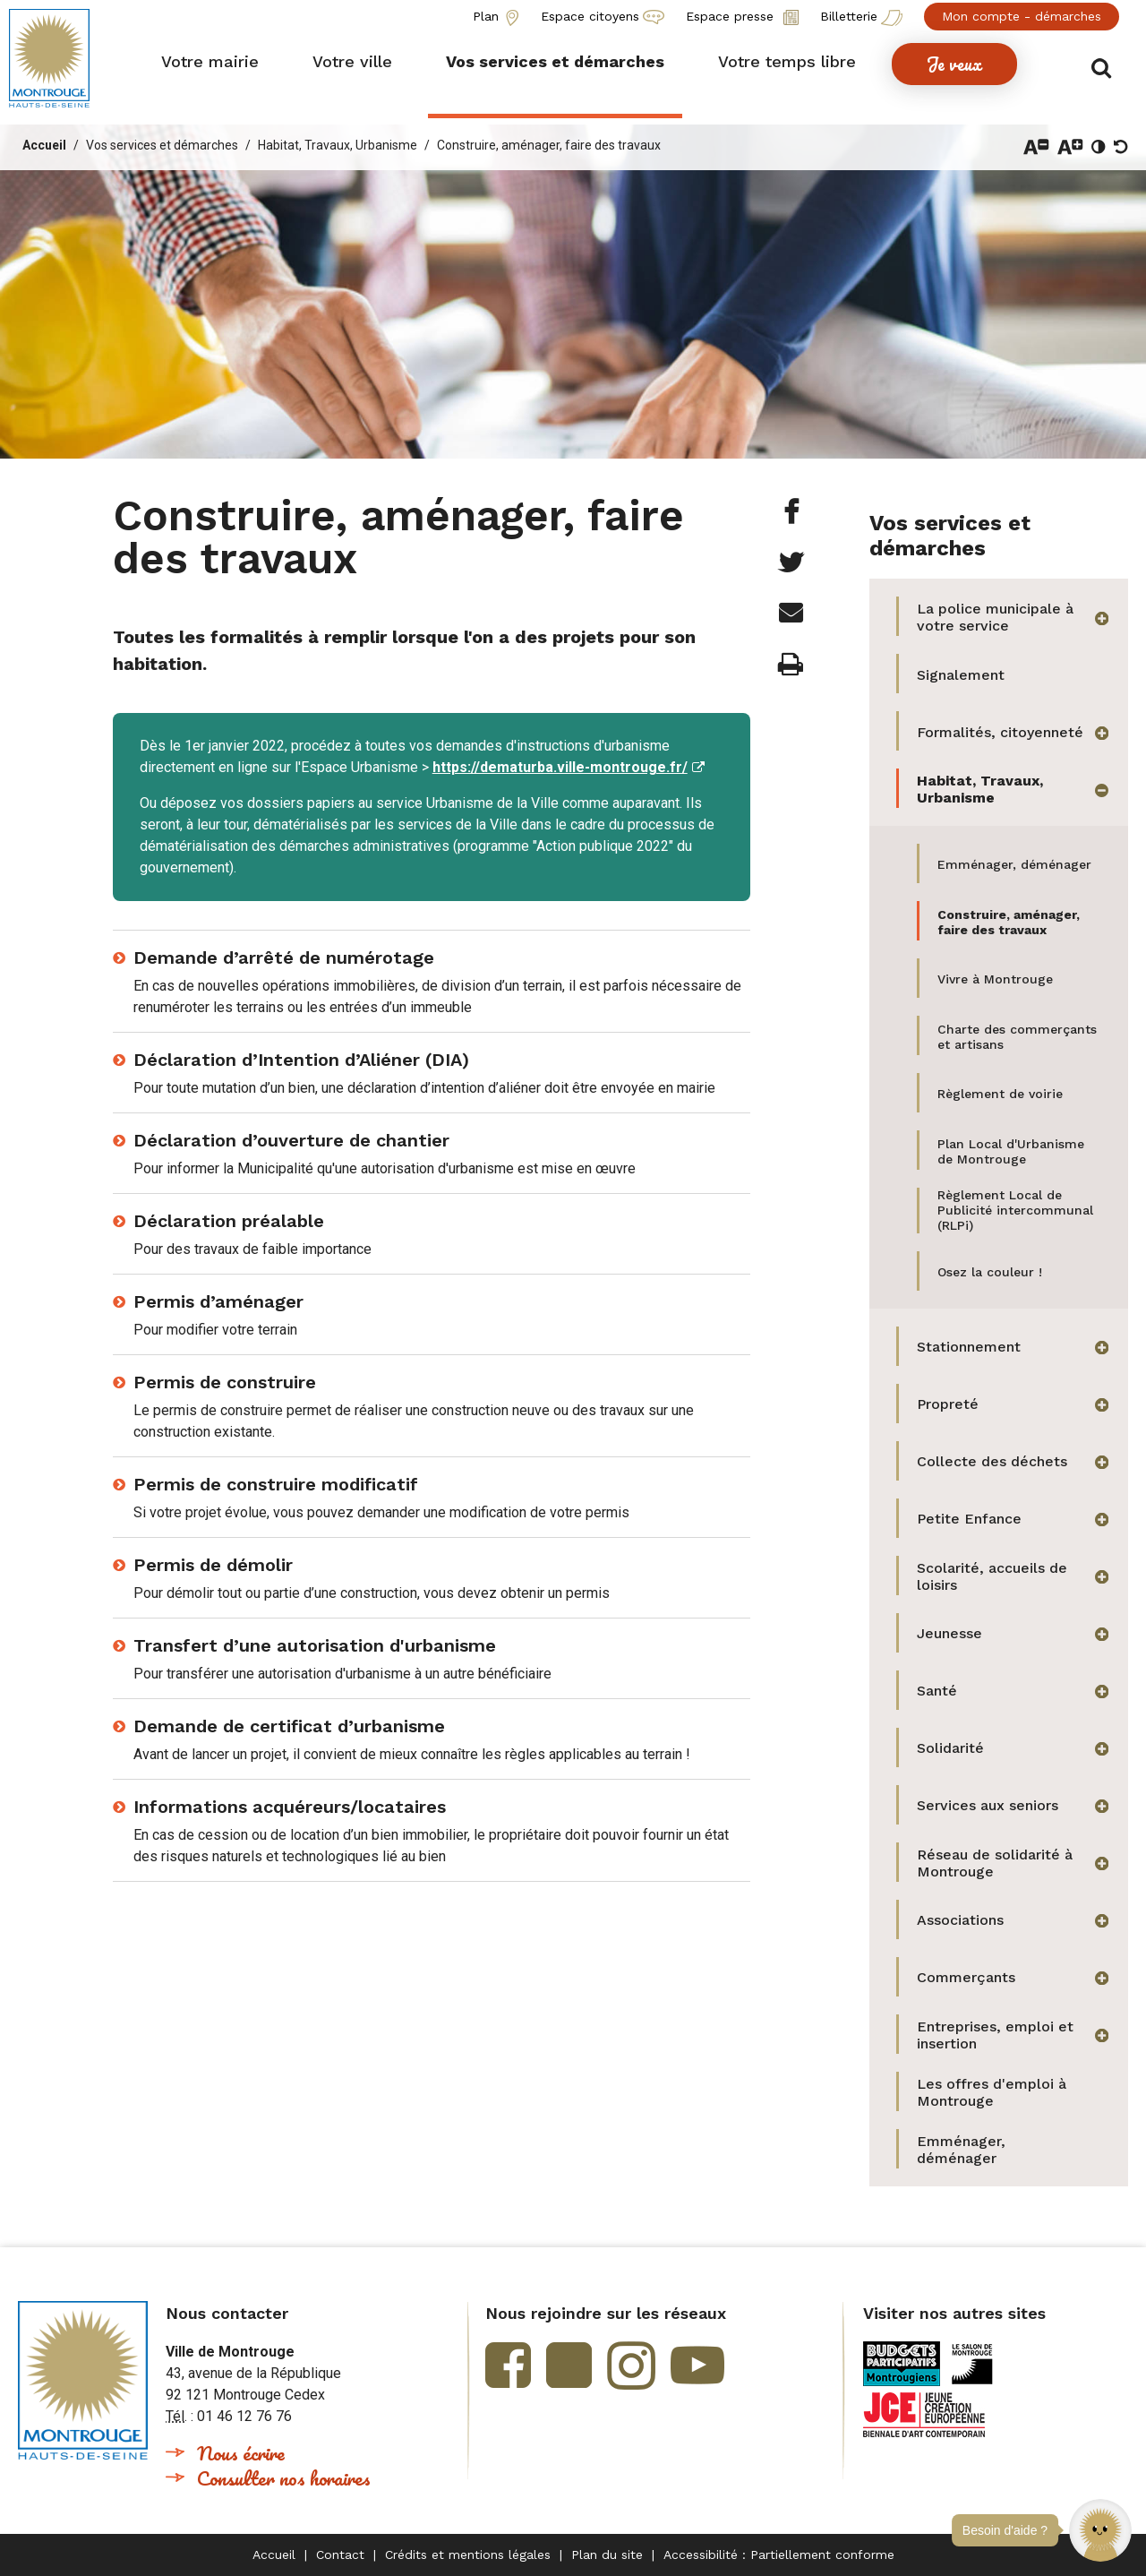 This screenshot has height=2576, width=1146. I want to click on Permis de démolir, so click(213, 1565).